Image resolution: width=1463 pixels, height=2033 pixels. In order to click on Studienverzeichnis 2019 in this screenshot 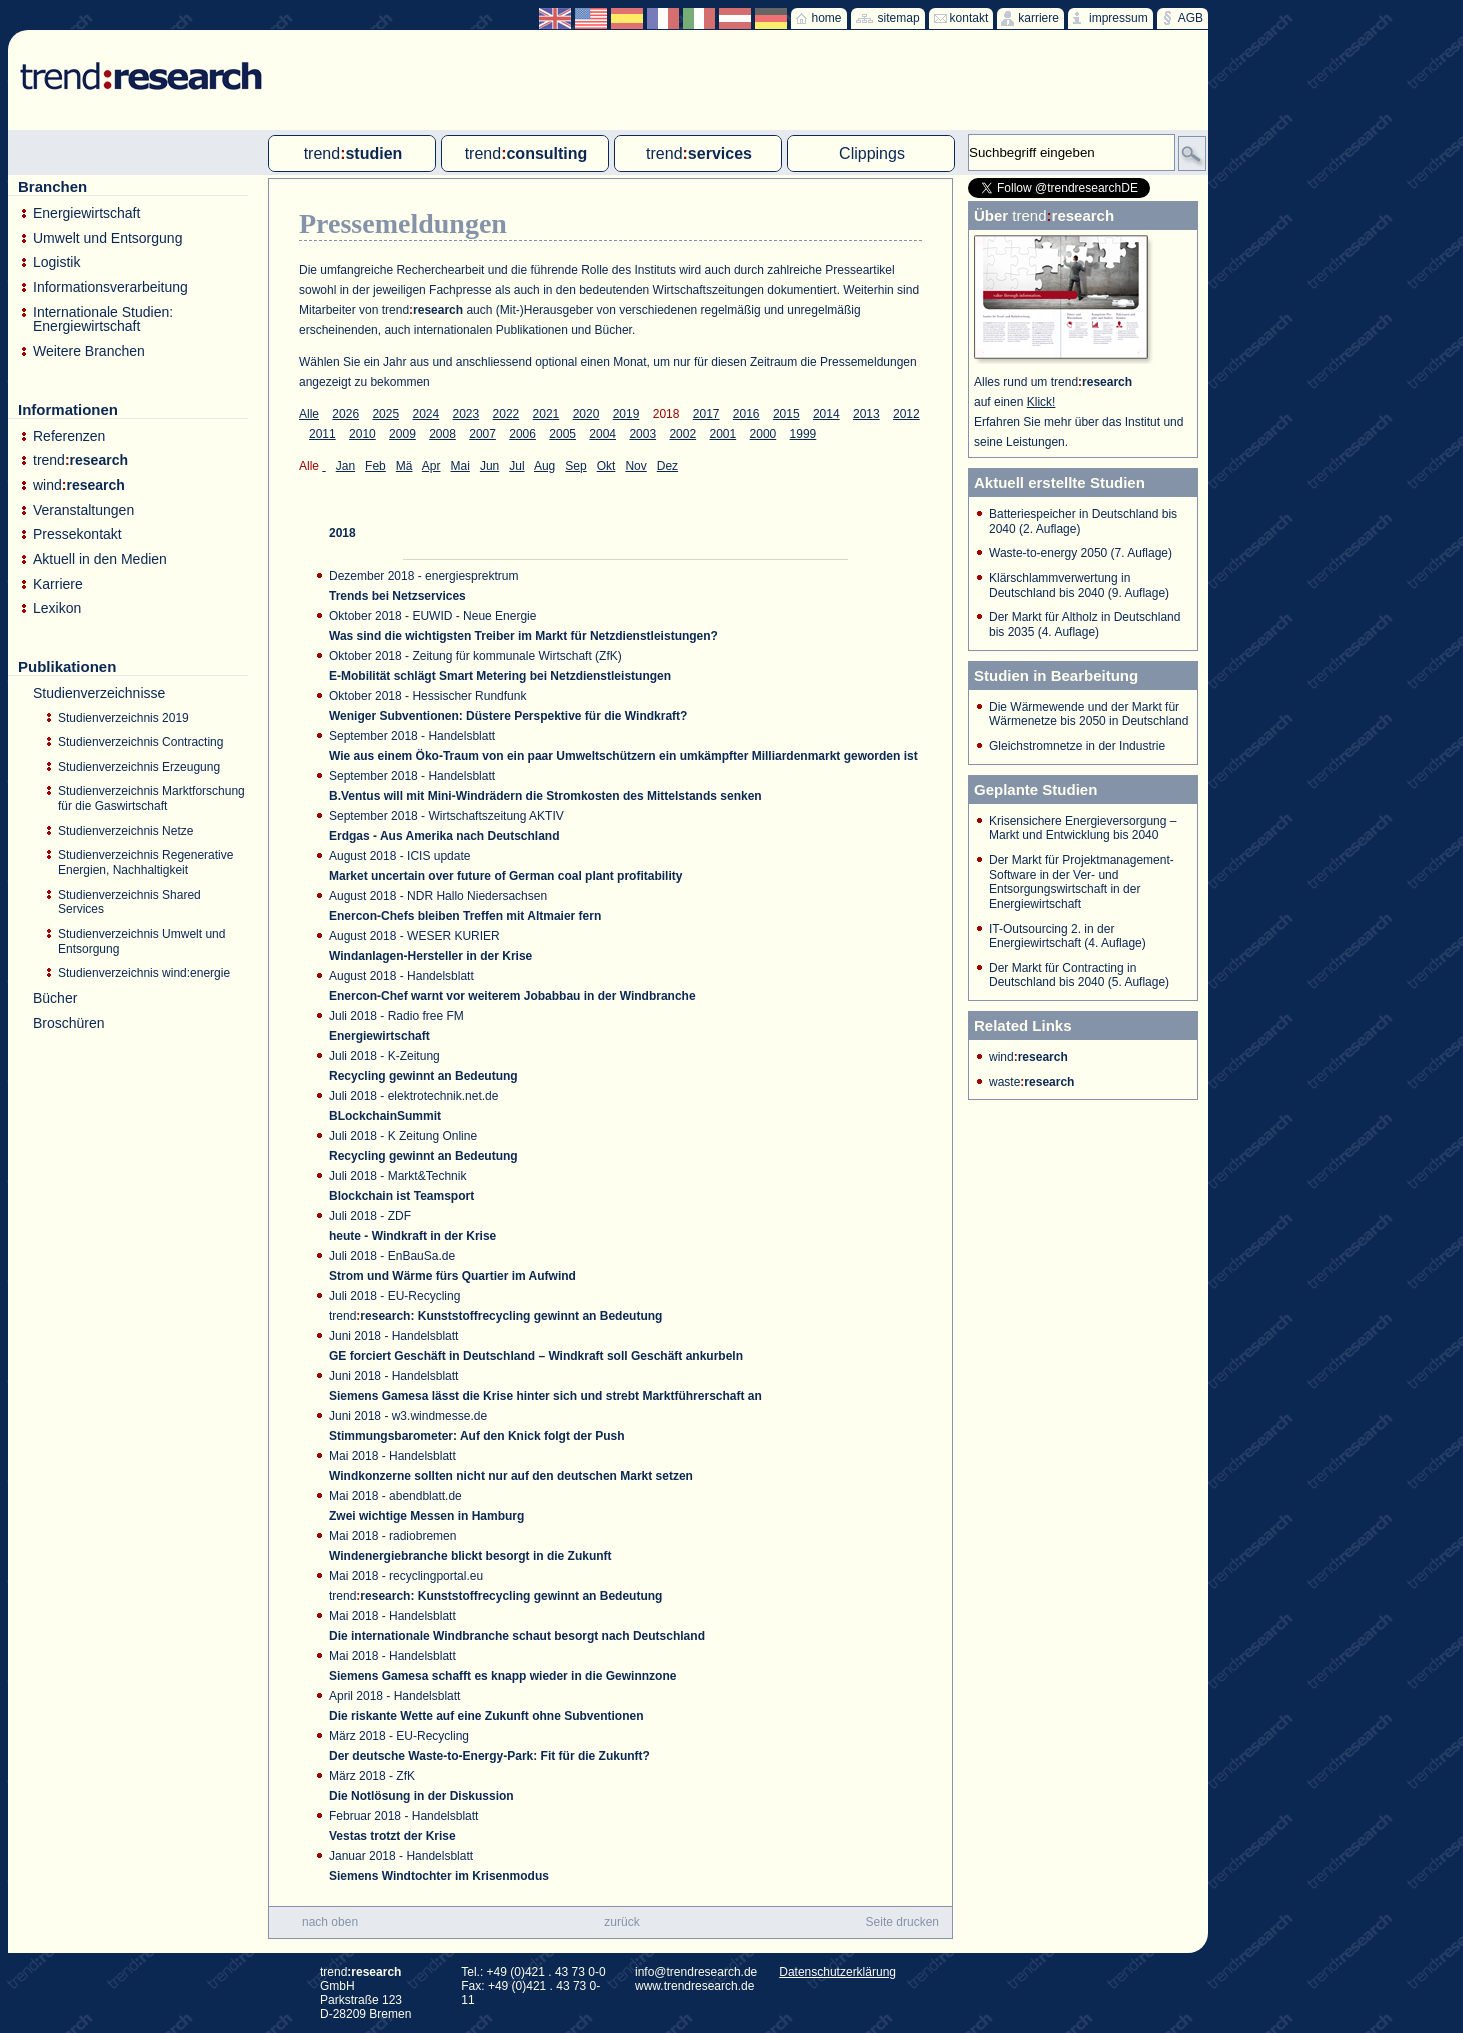, I will do `click(123, 718)`.